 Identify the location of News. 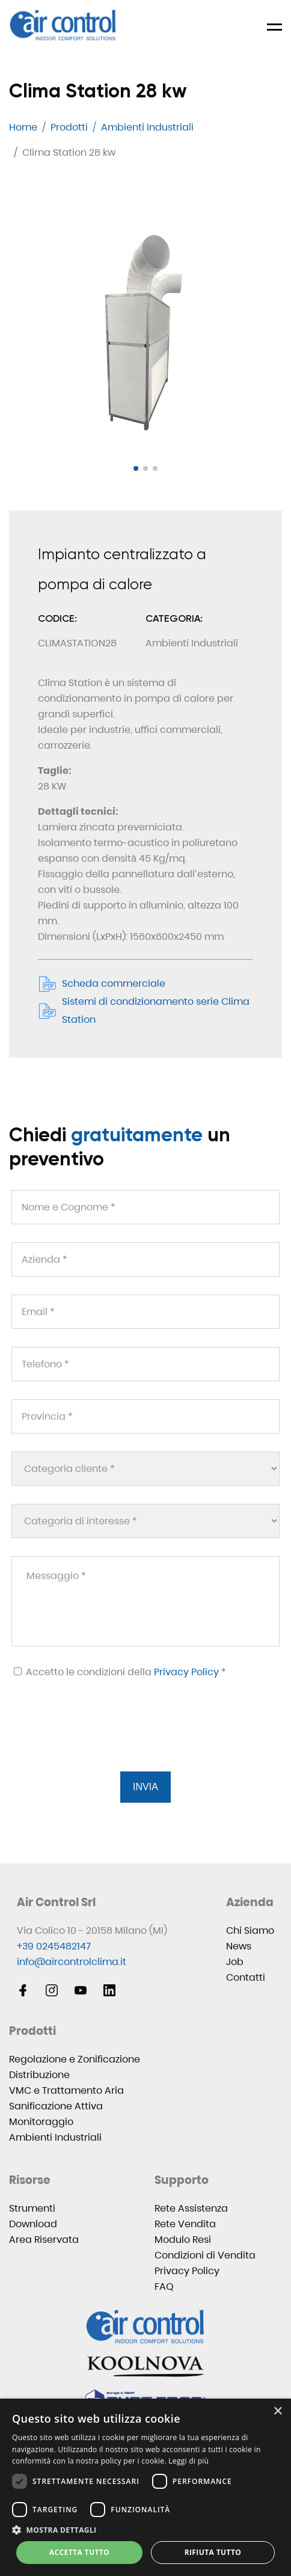
(238, 1946).